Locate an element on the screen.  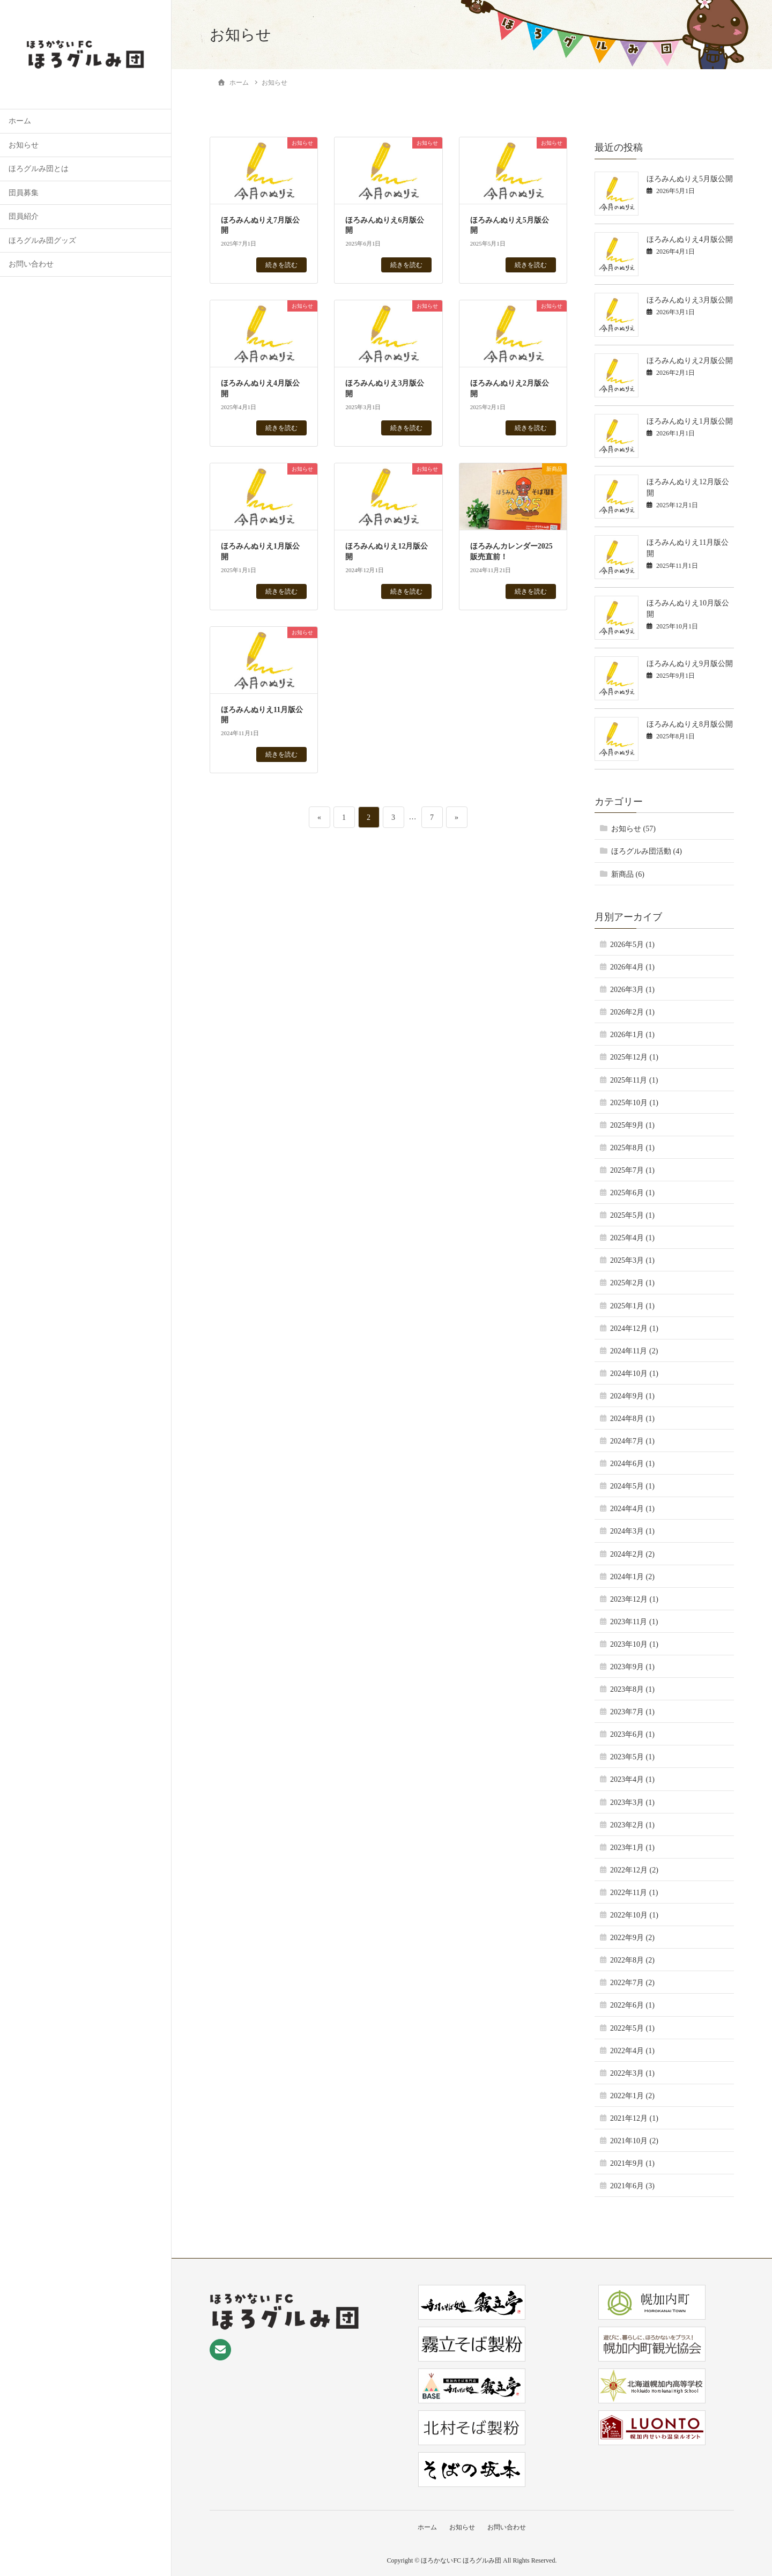
2024年6月 (1) is located at coordinates (632, 1464).